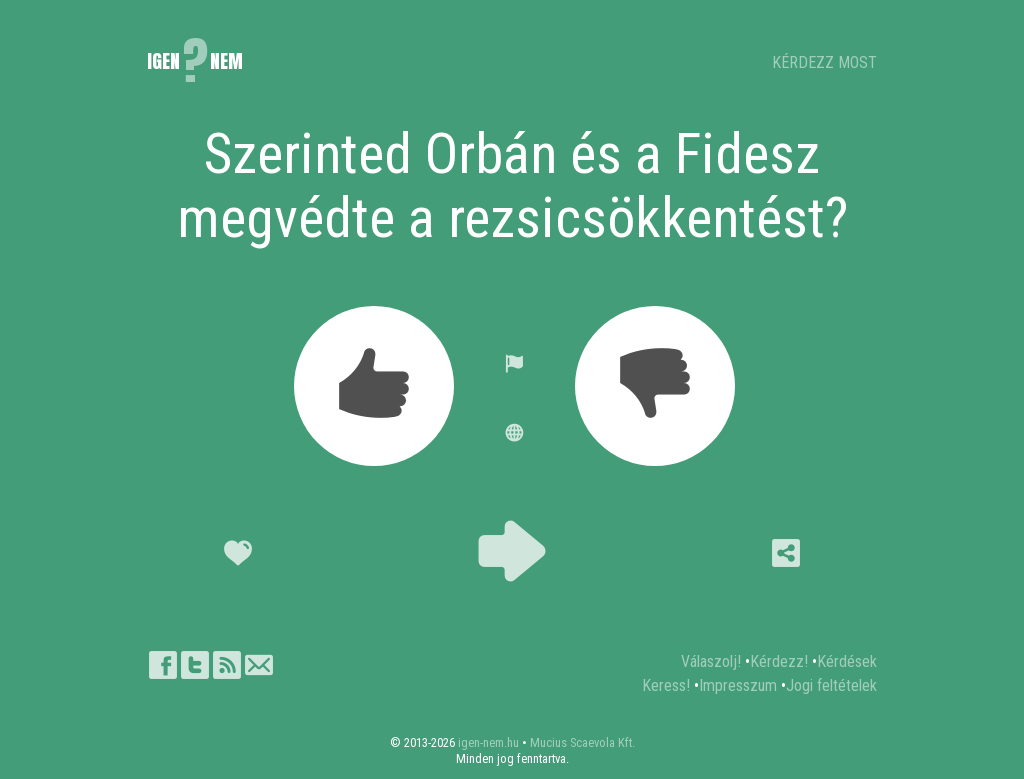  Describe the element at coordinates (824, 62) in the screenshot. I see `KÉRDEZZ MOST` at that location.